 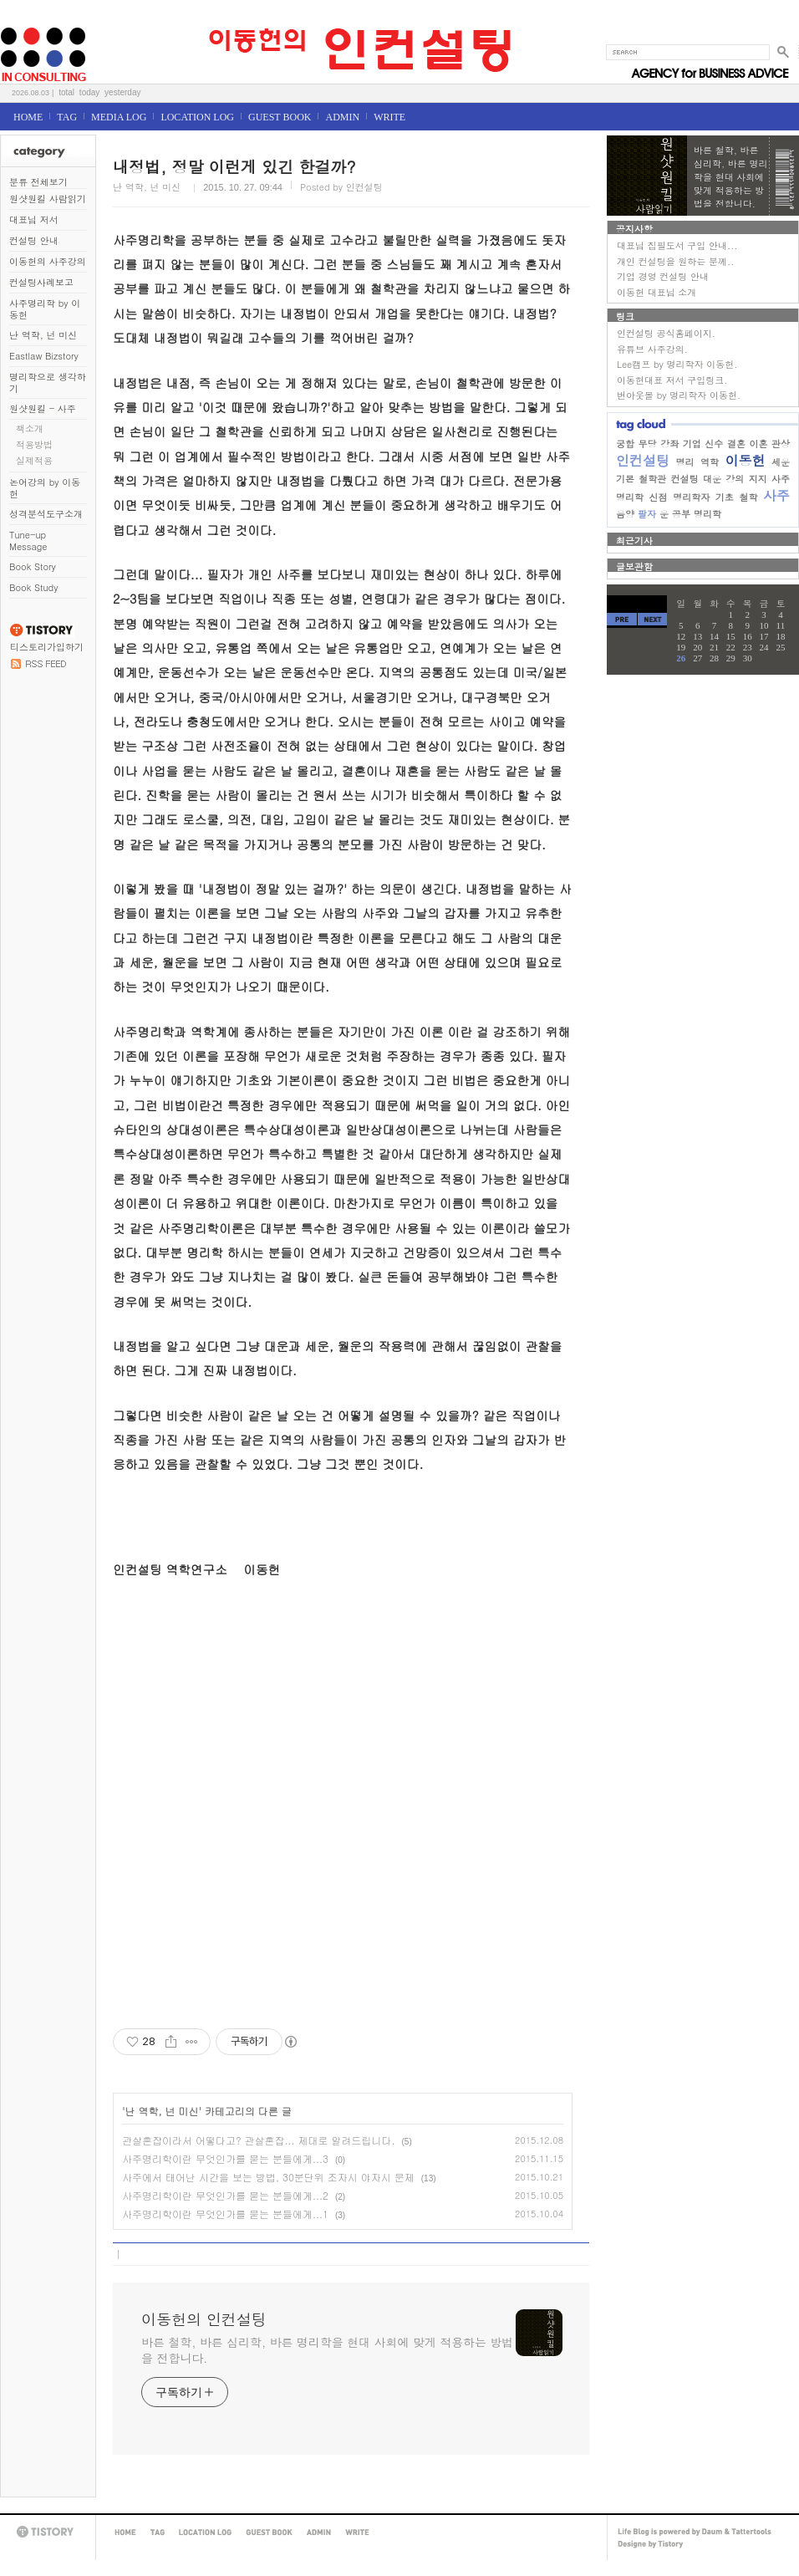 I want to click on Tune-up Message, so click(x=28, y=540).